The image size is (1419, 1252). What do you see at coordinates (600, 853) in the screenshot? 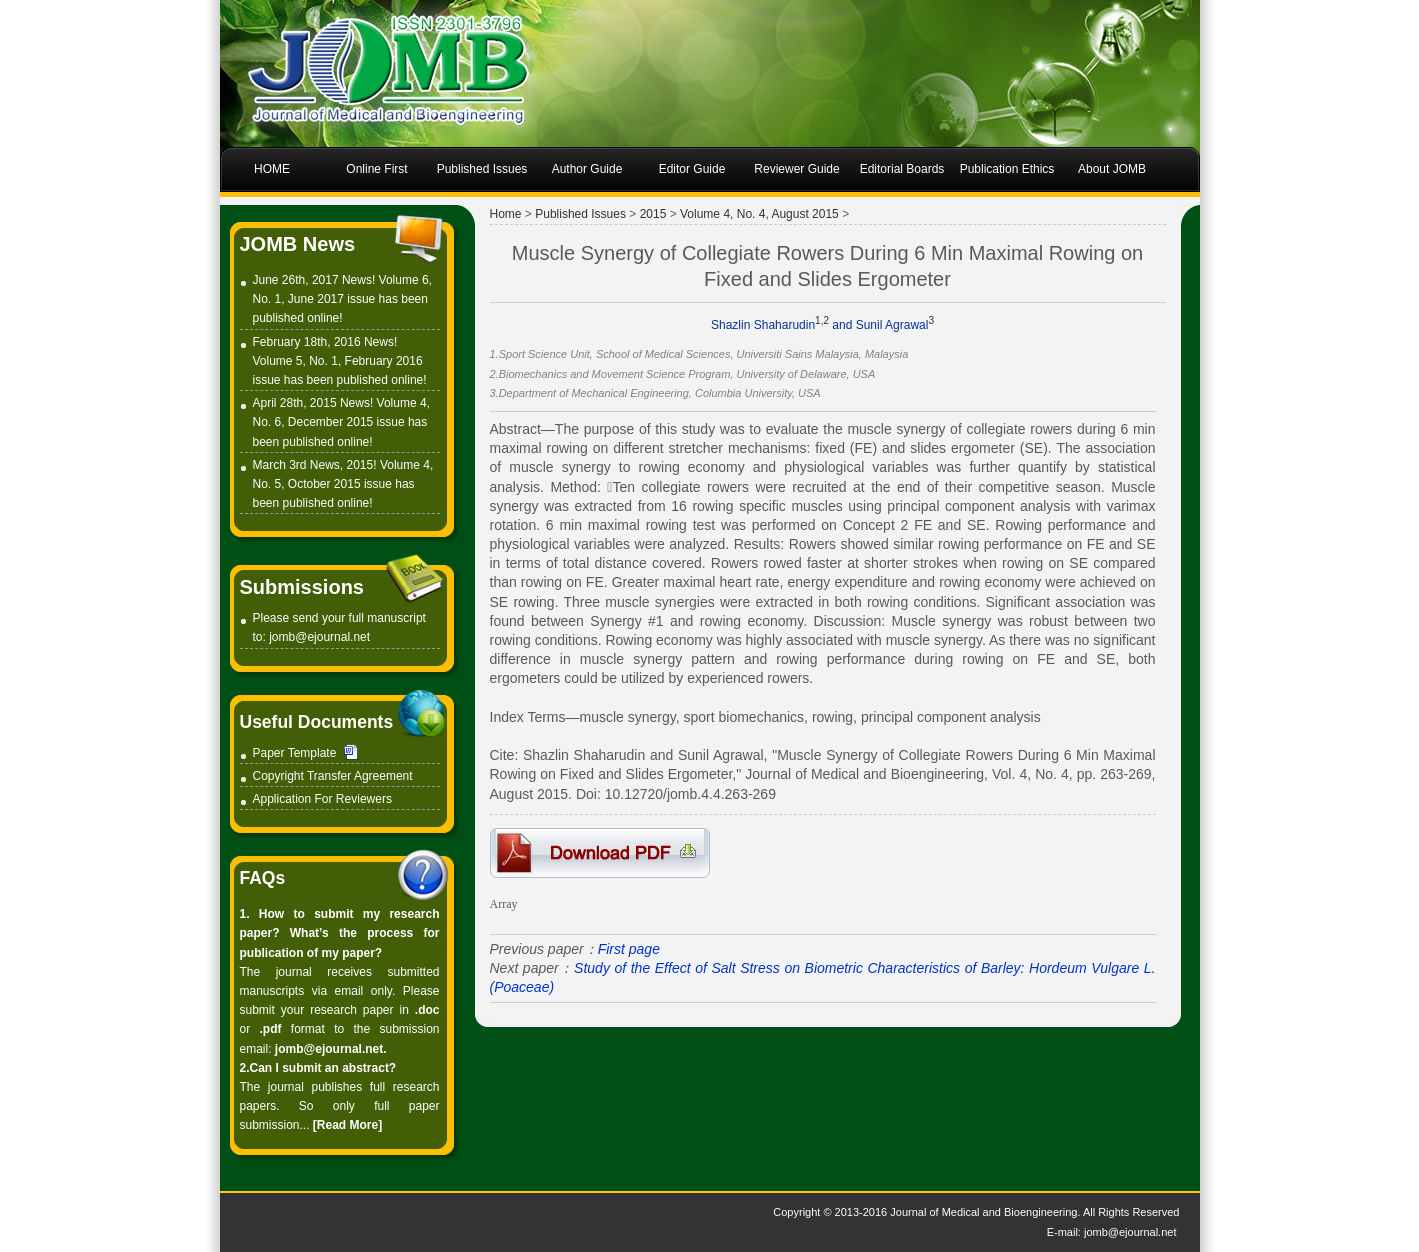
I see `1-D0007` at bounding box center [600, 853].